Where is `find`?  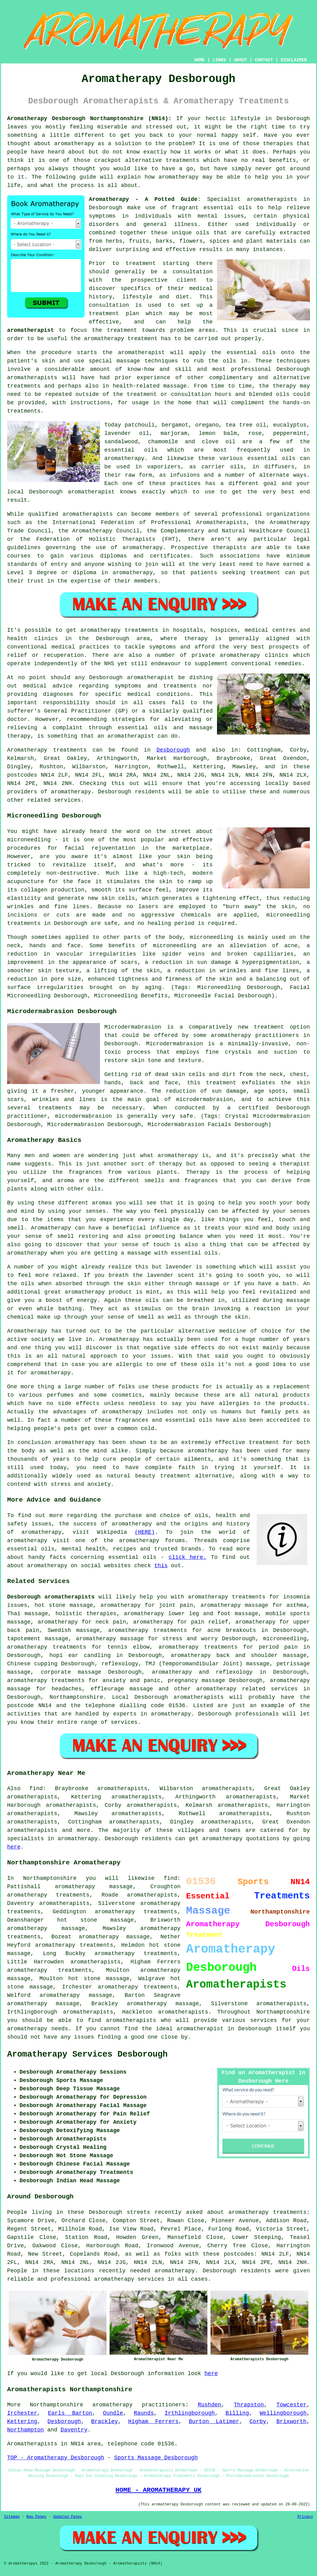
find is located at coordinates (36, 1788).